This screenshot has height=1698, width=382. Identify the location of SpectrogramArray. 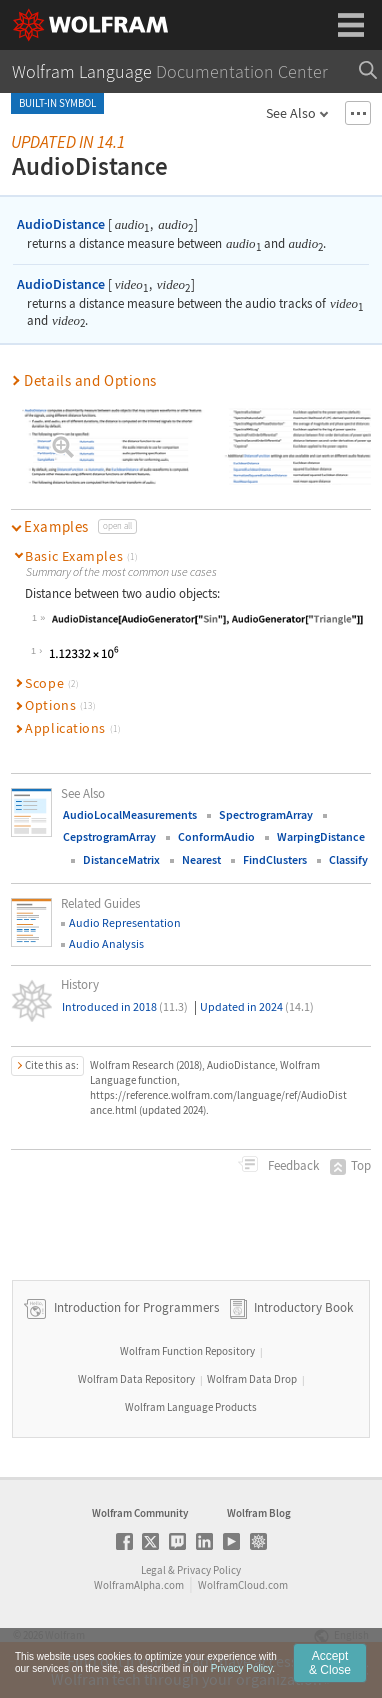
(266, 814).